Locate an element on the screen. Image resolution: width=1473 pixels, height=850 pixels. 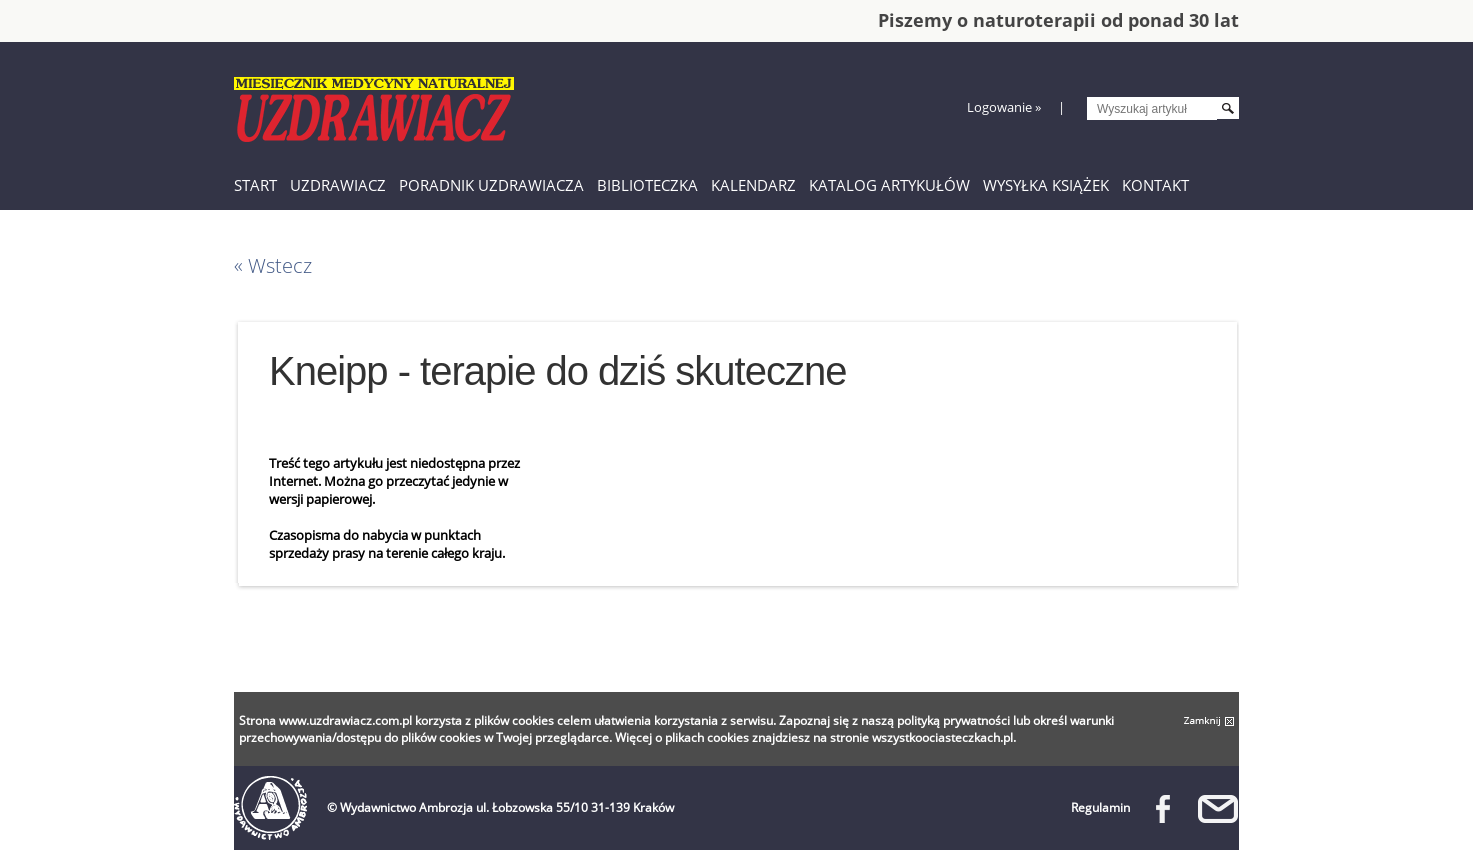
Logowanie » is located at coordinates (1004, 107).